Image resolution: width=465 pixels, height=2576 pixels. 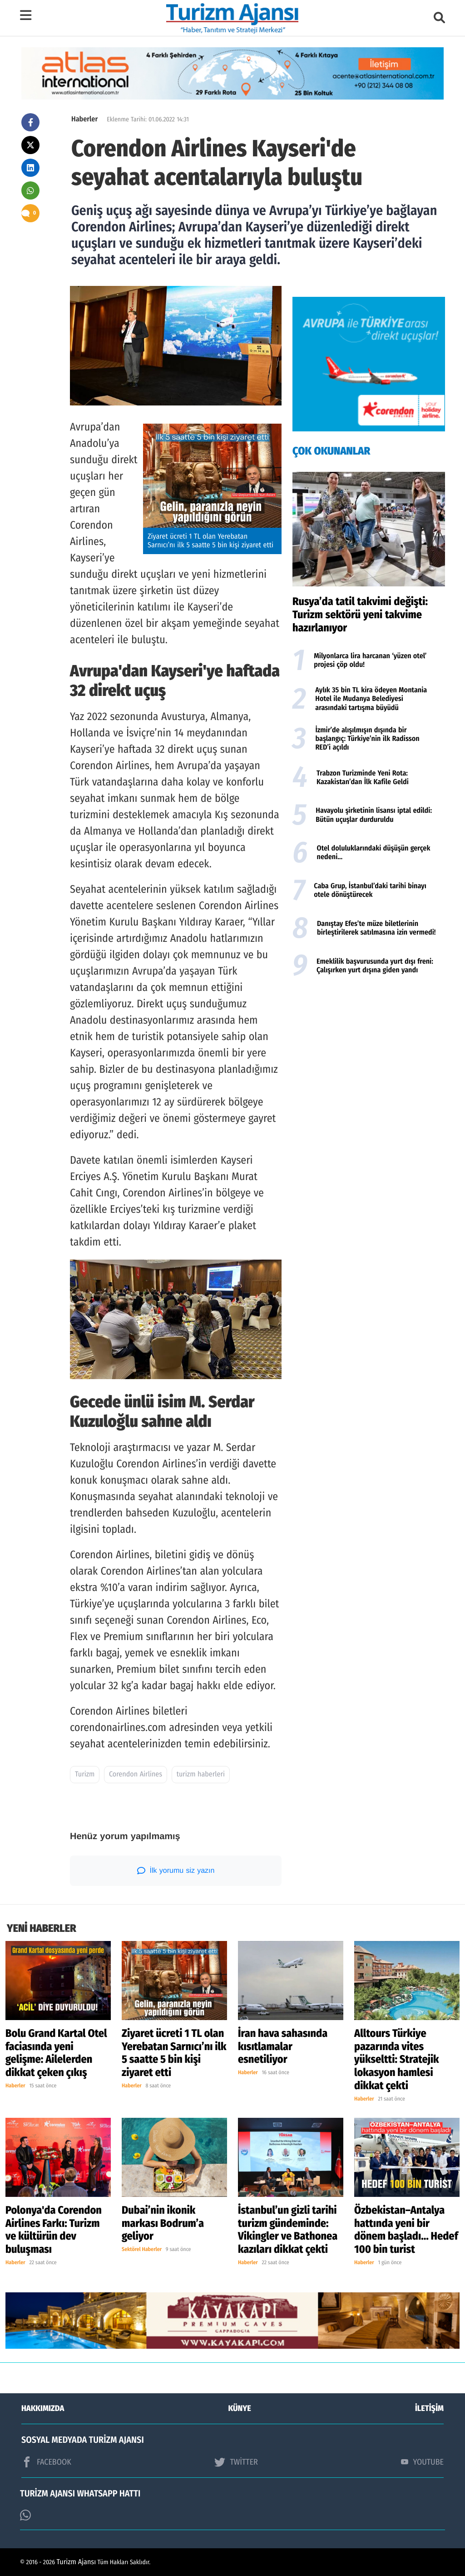 What do you see at coordinates (135, 1774) in the screenshot?
I see `Corendon Airlines` at bounding box center [135, 1774].